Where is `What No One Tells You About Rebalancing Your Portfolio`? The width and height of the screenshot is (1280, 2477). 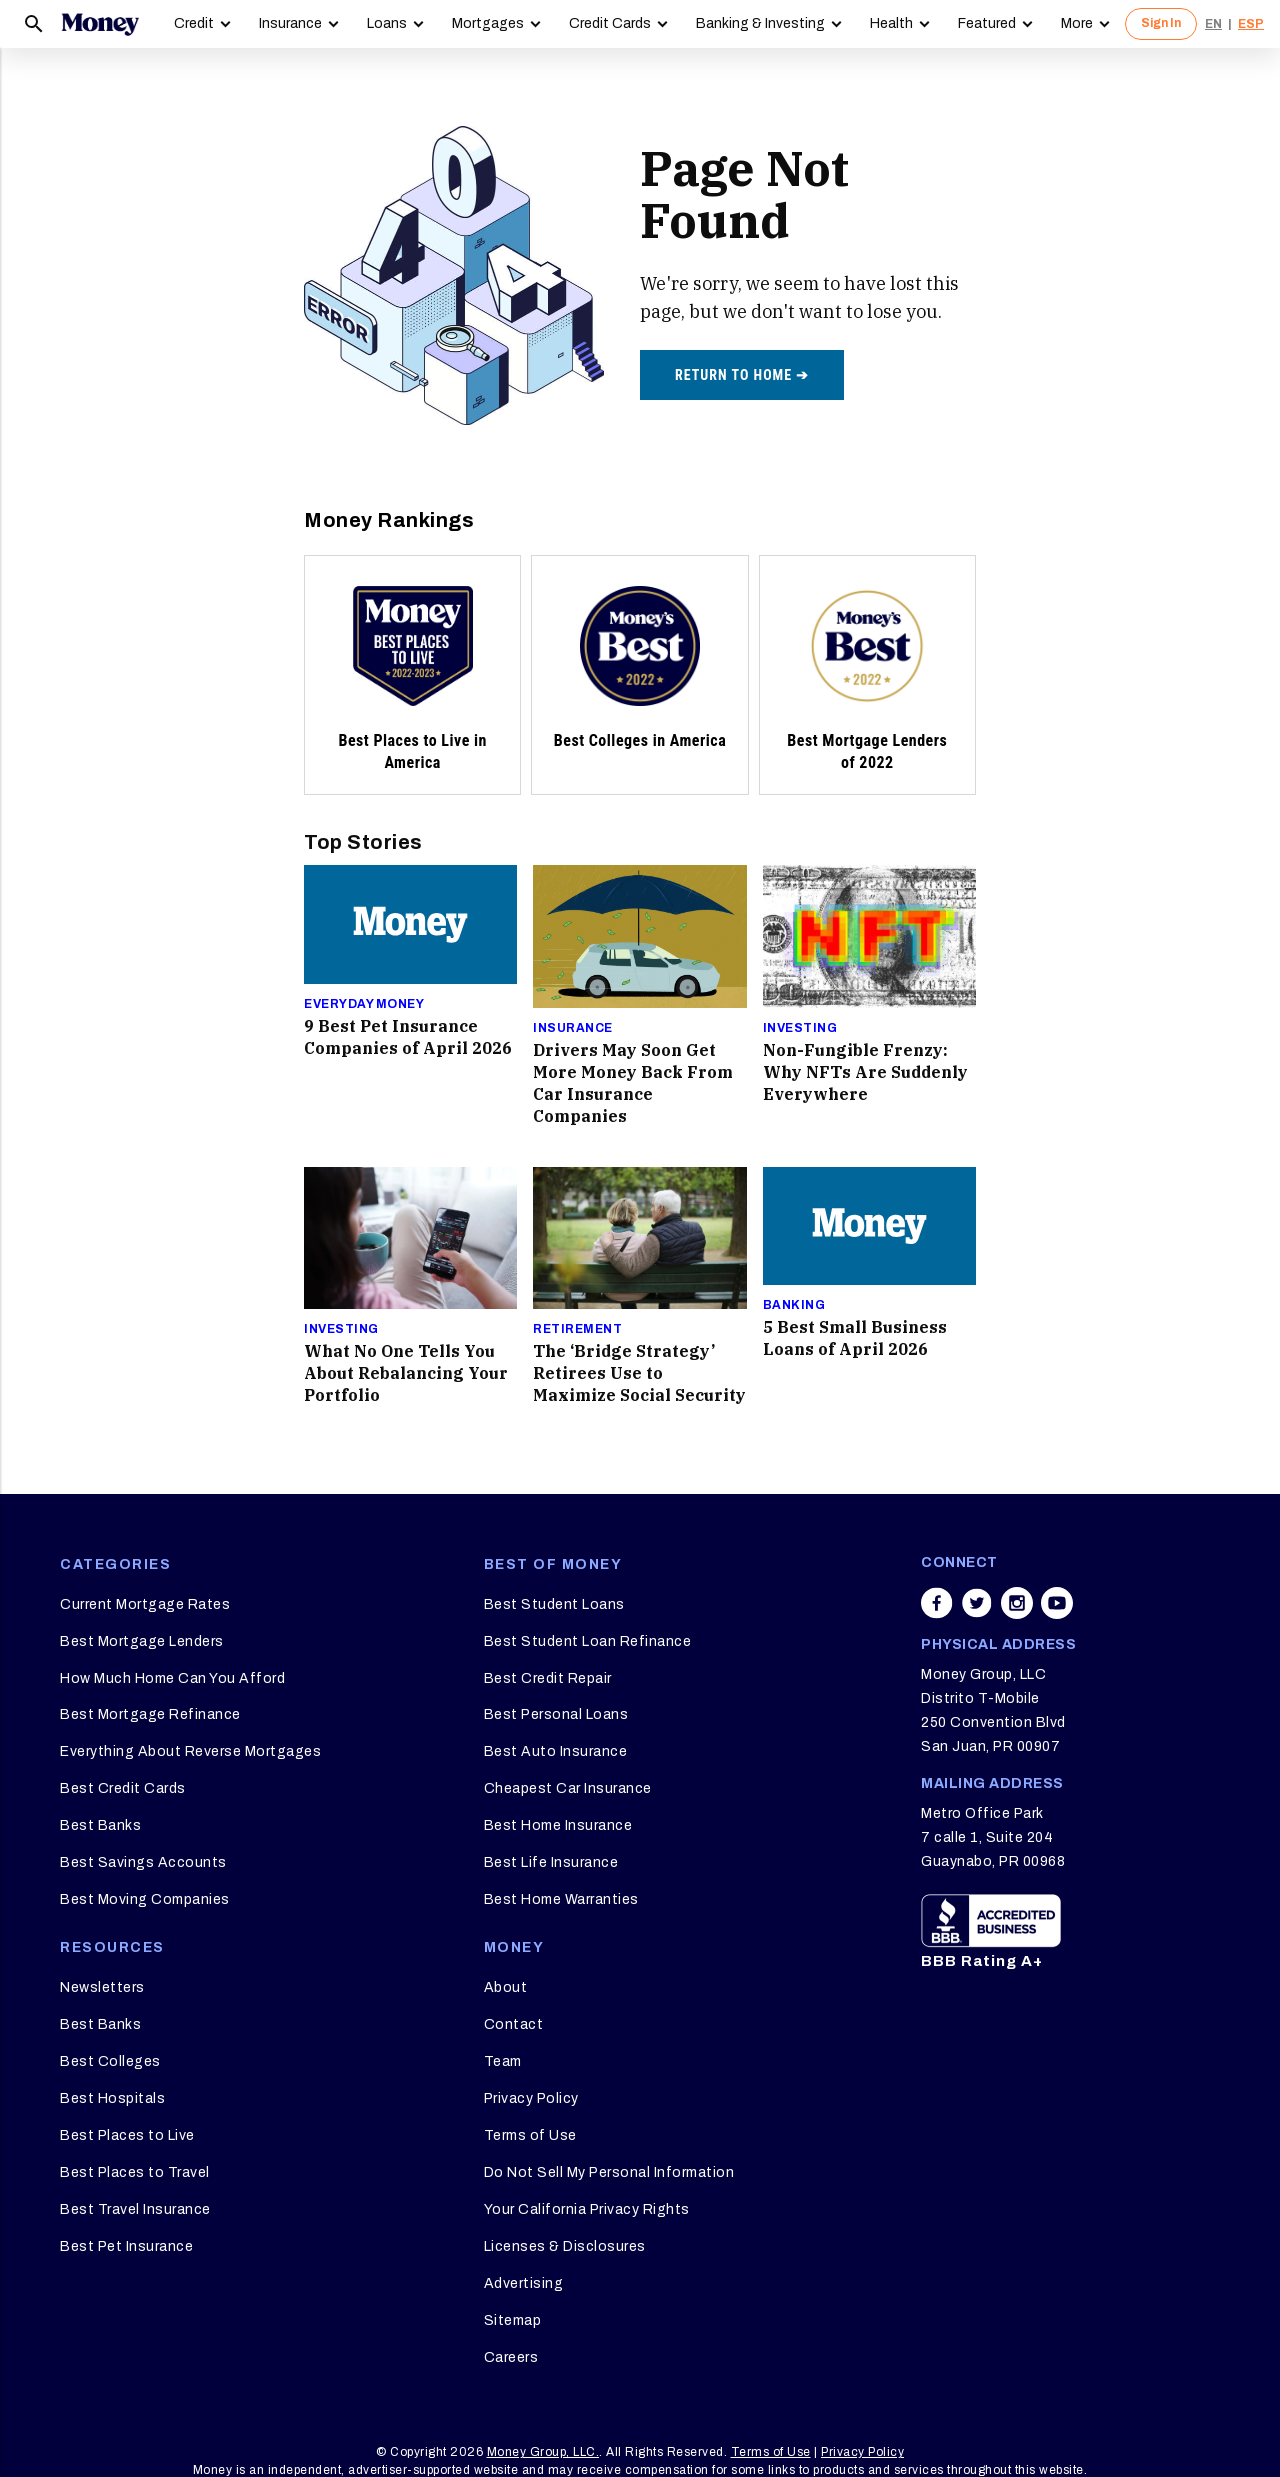
What No One Tells You About Rebalancing Your Portfolio is located at coordinates (406, 1373).